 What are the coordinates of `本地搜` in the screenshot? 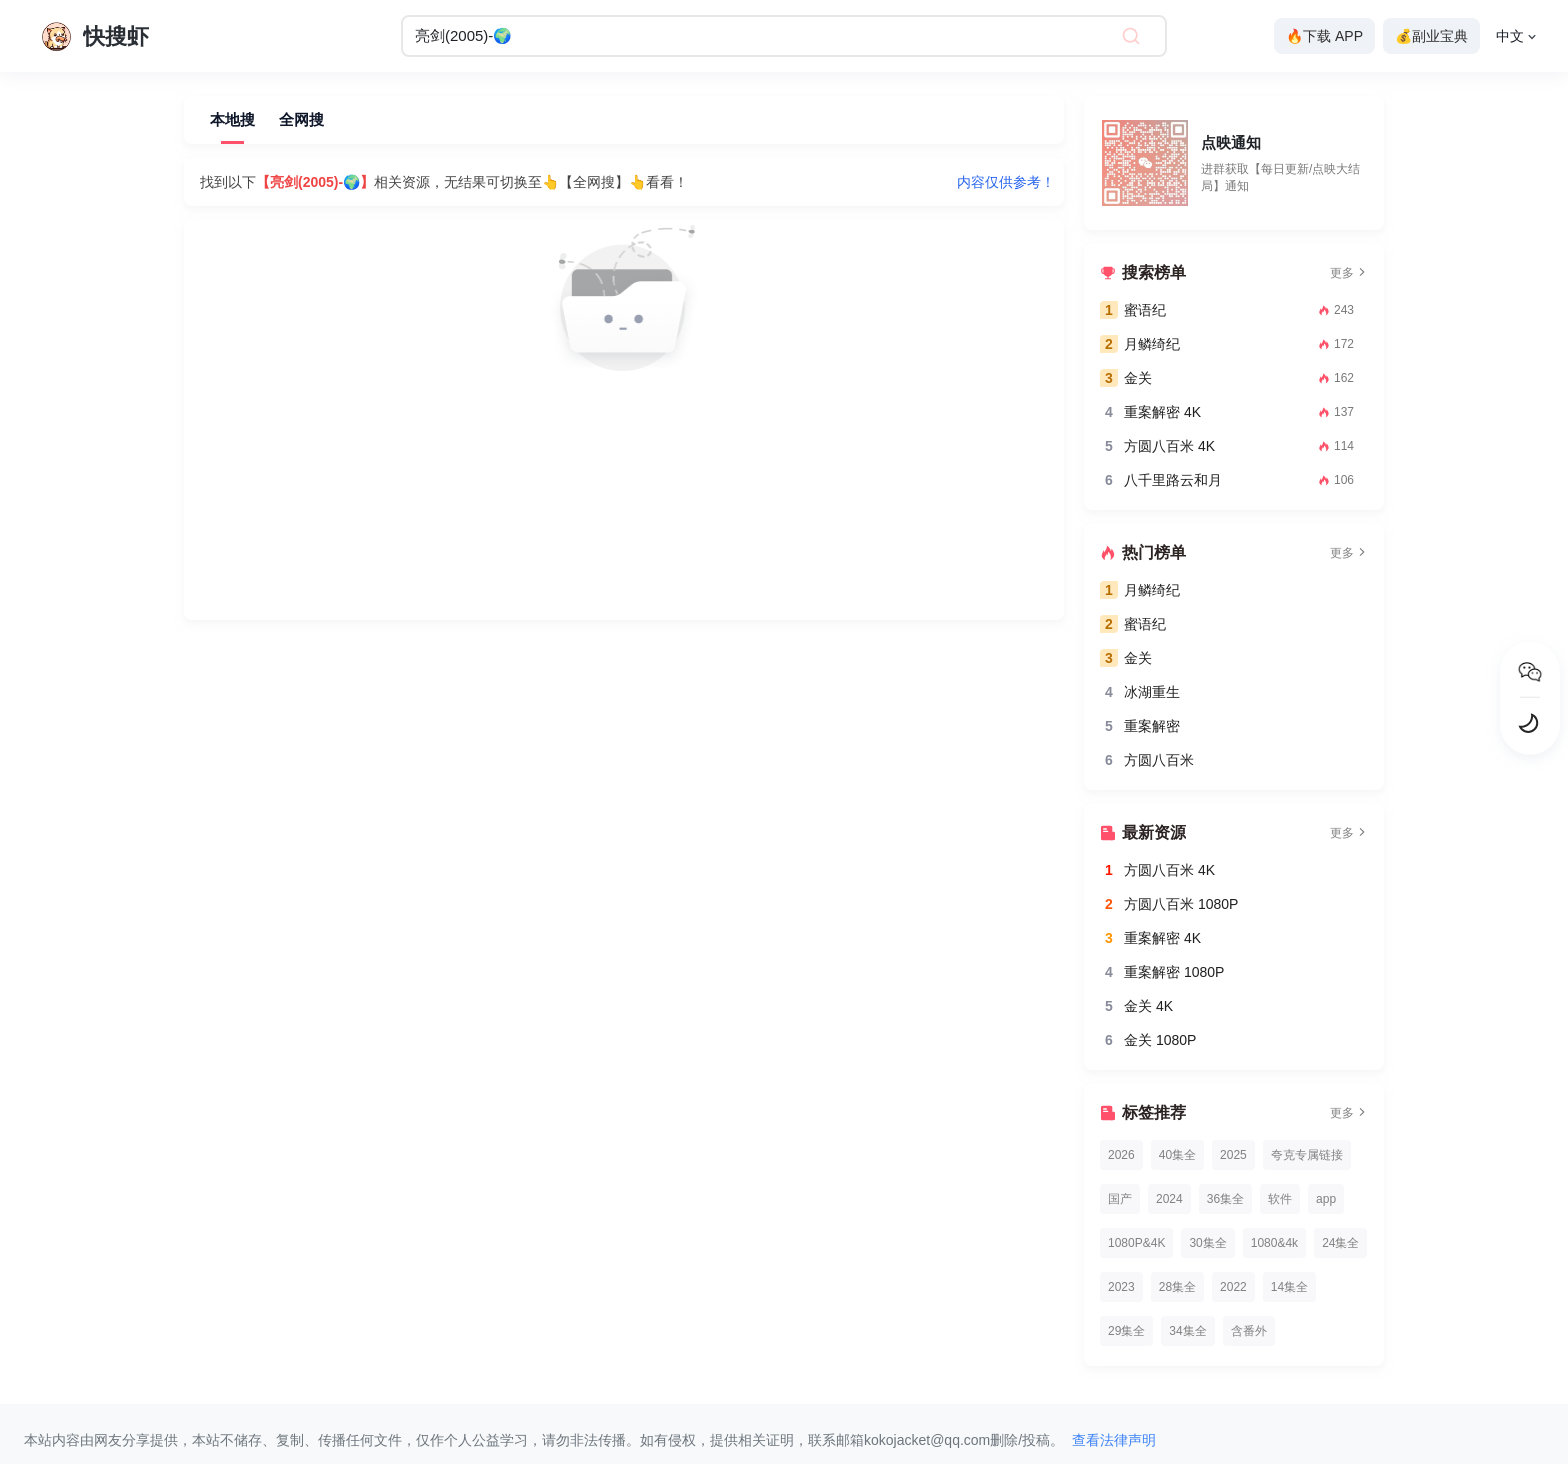 It's located at (232, 119).